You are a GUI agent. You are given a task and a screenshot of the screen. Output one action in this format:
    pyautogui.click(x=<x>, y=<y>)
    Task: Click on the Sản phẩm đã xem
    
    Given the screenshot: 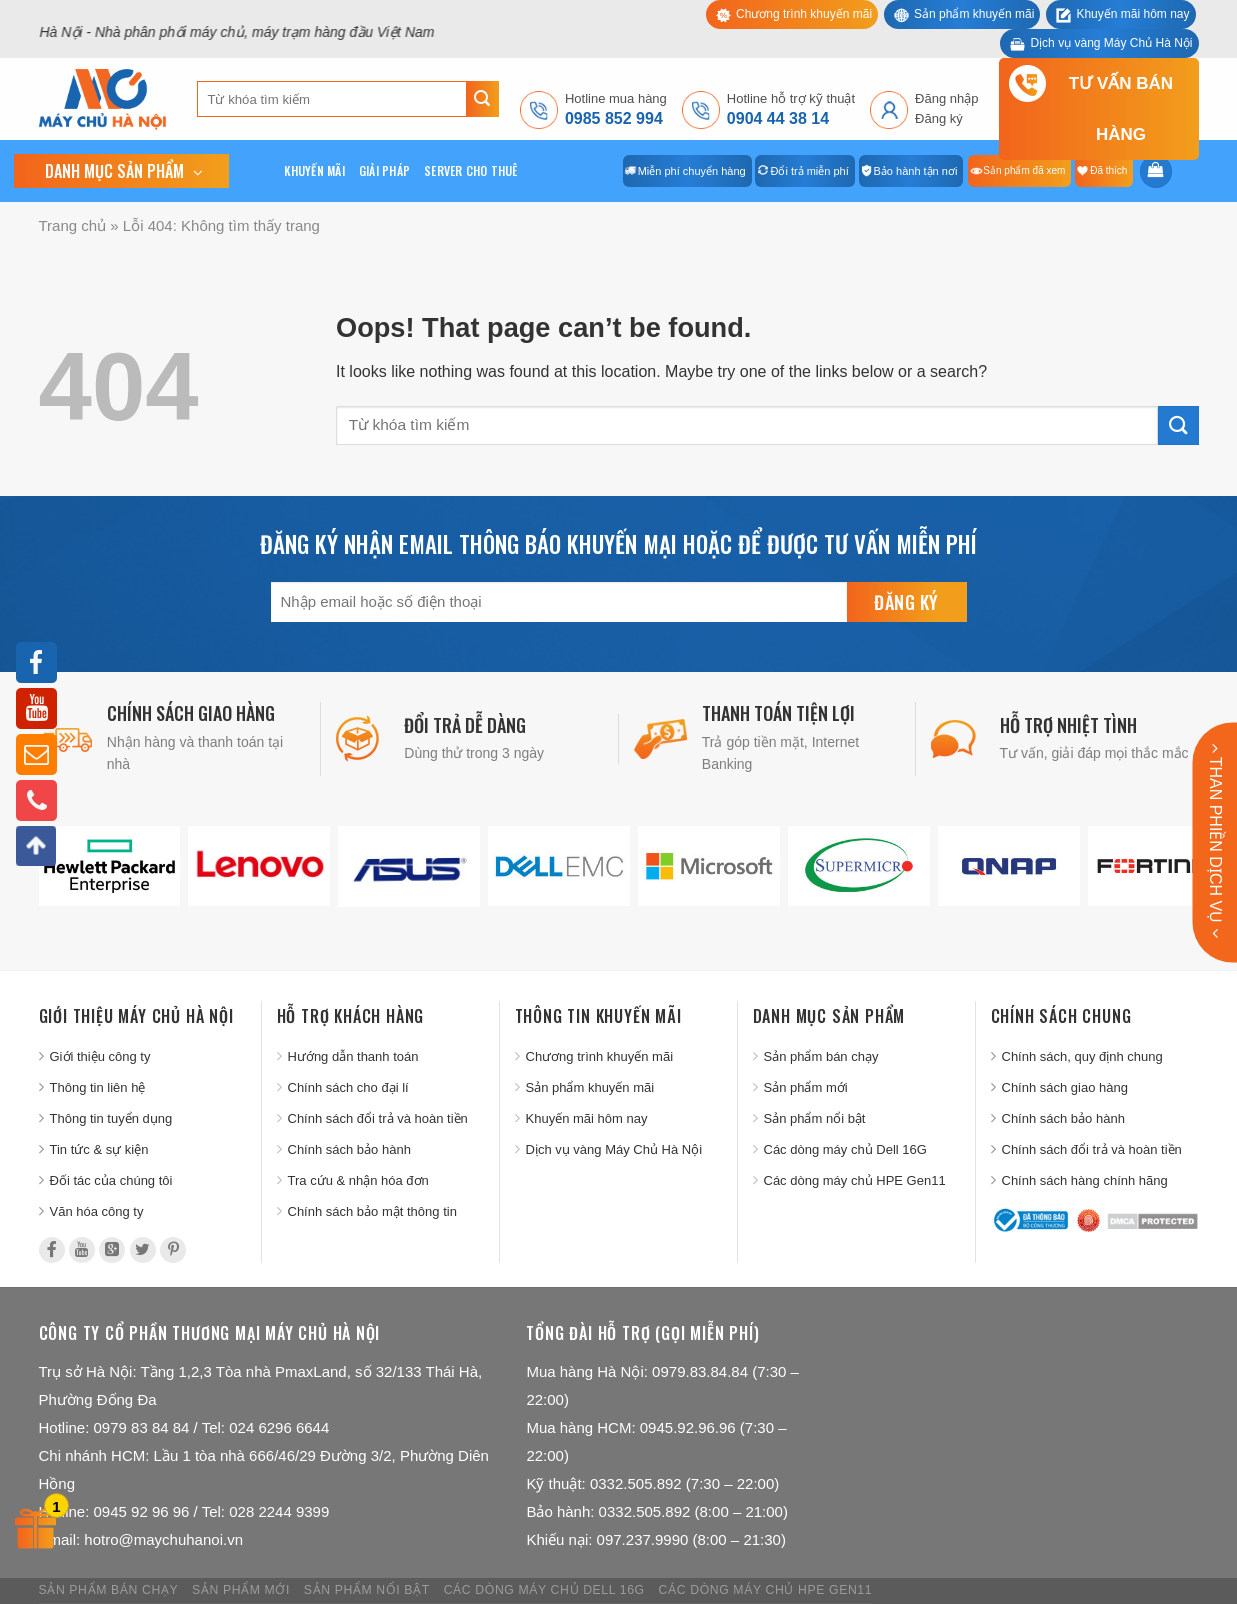 What is the action you would take?
    pyautogui.click(x=1024, y=170)
    